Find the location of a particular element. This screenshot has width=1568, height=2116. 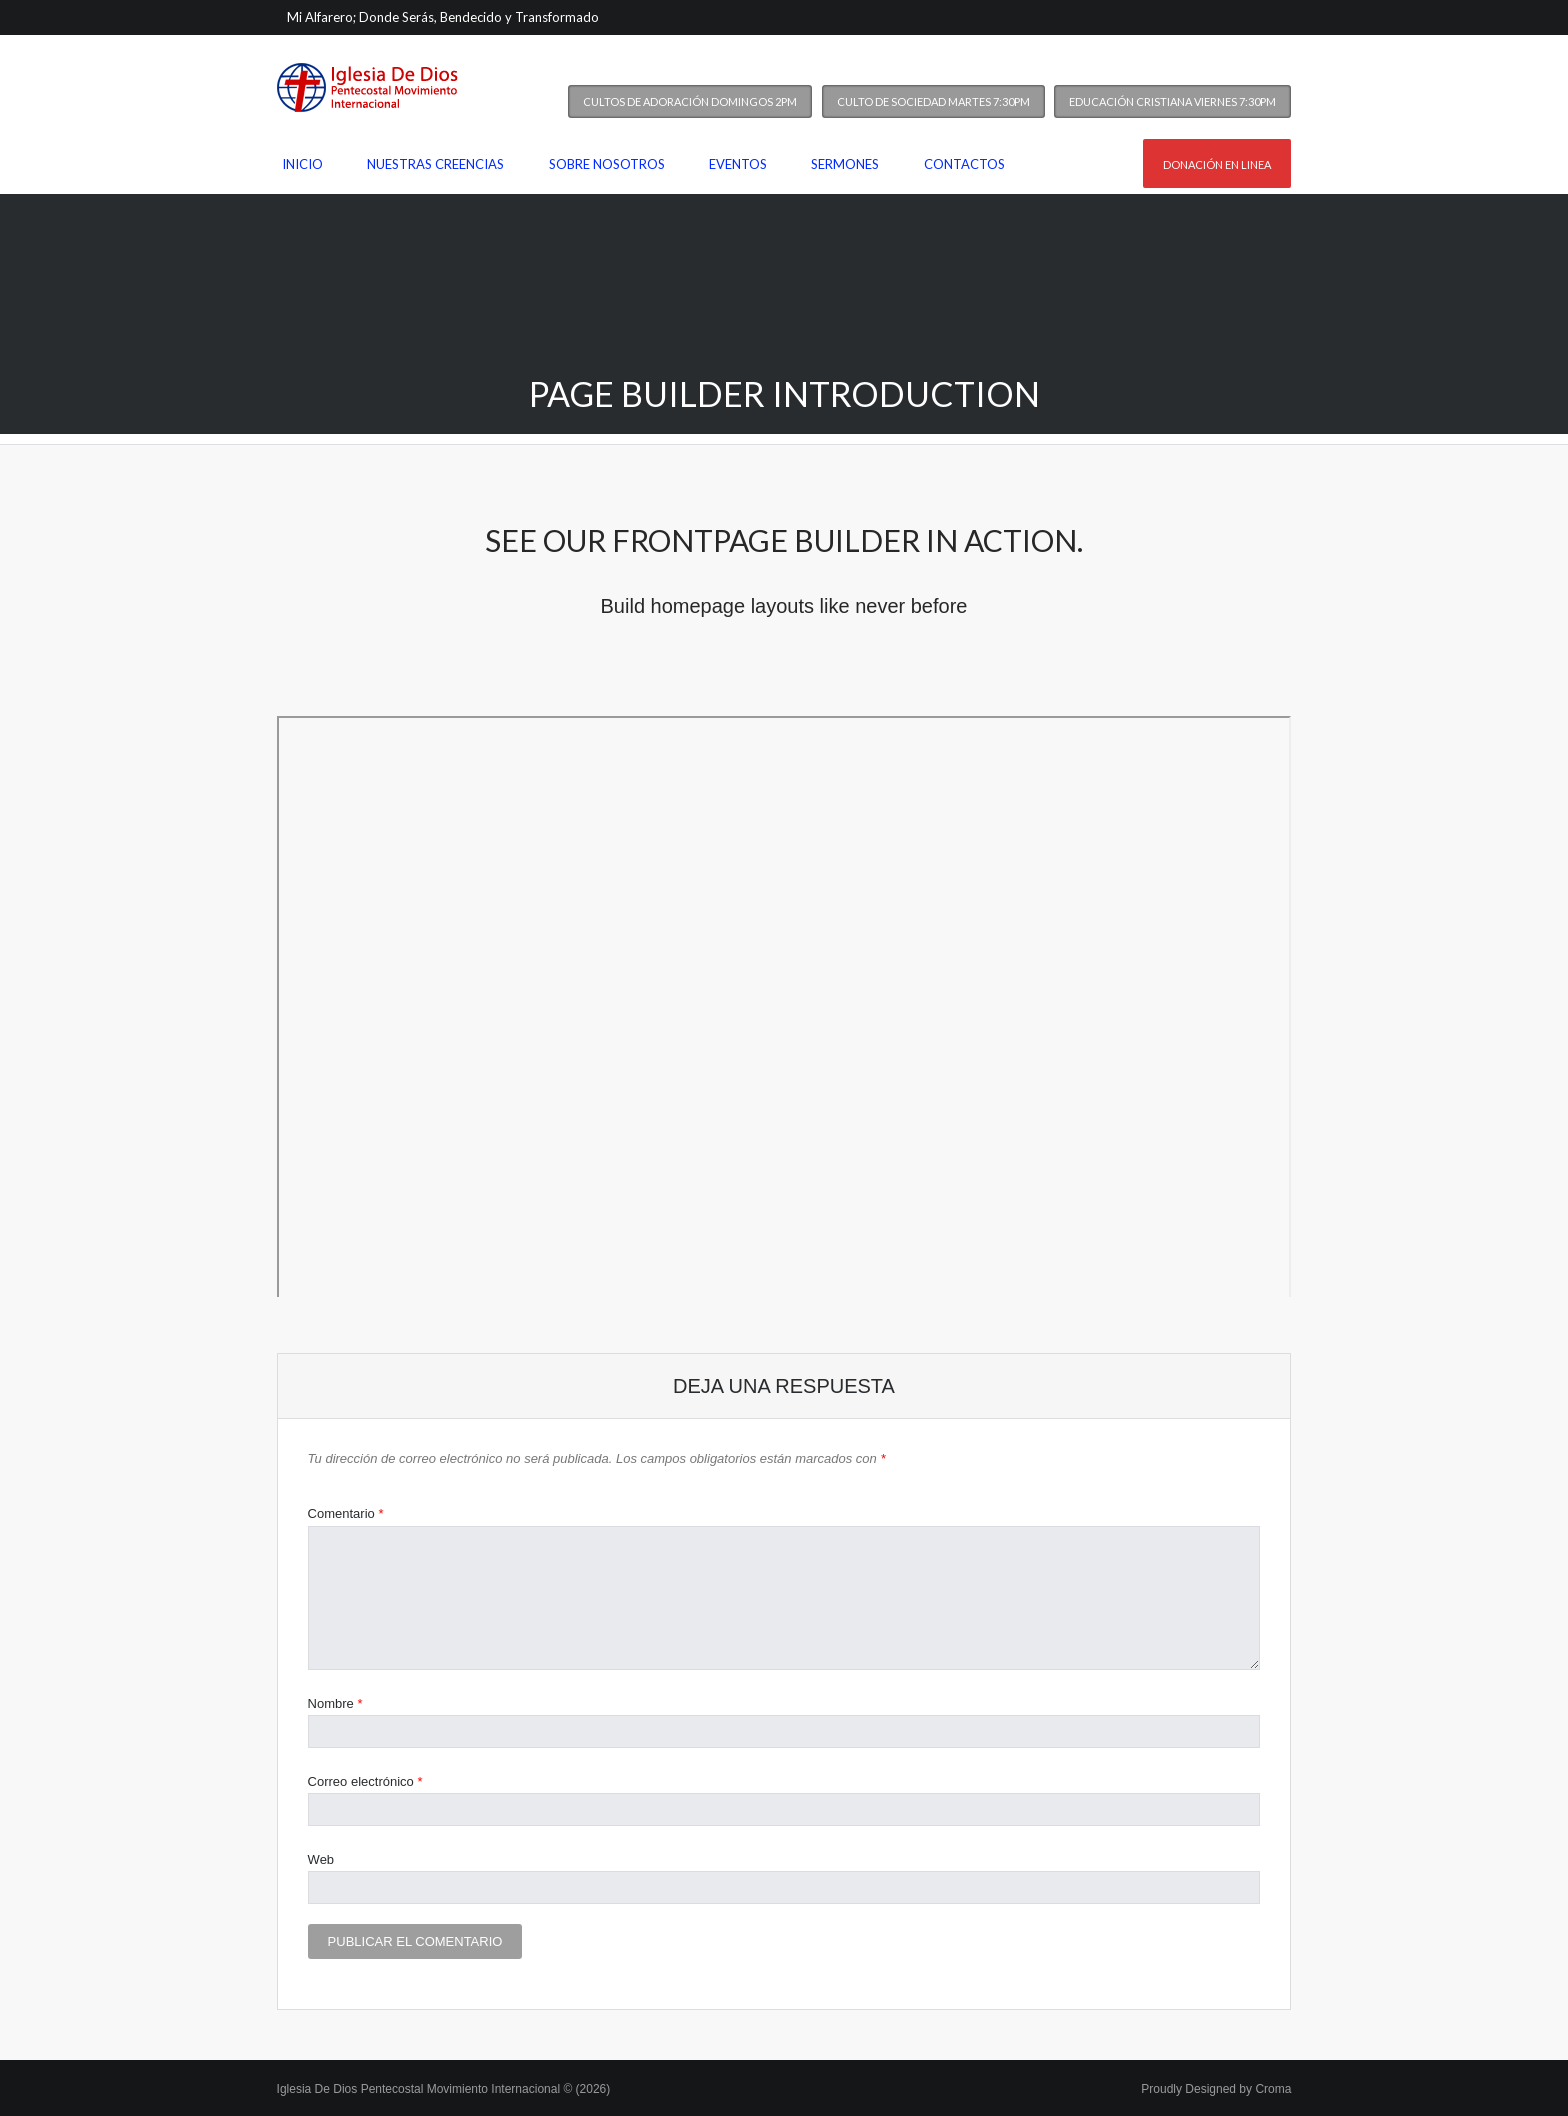

Sermones is located at coordinates (845, 164).